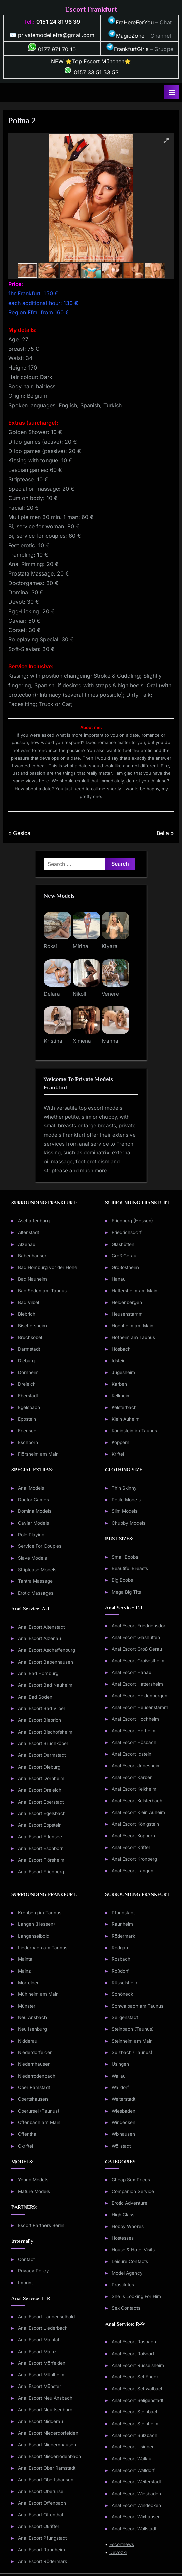 Image resolution: width=182 pixels, height=2576 pixels. What do you see at coordinates (171, 92) in the screenshot?
I see `[Toggle Primary Menu]` at bounding box center [171, 92].